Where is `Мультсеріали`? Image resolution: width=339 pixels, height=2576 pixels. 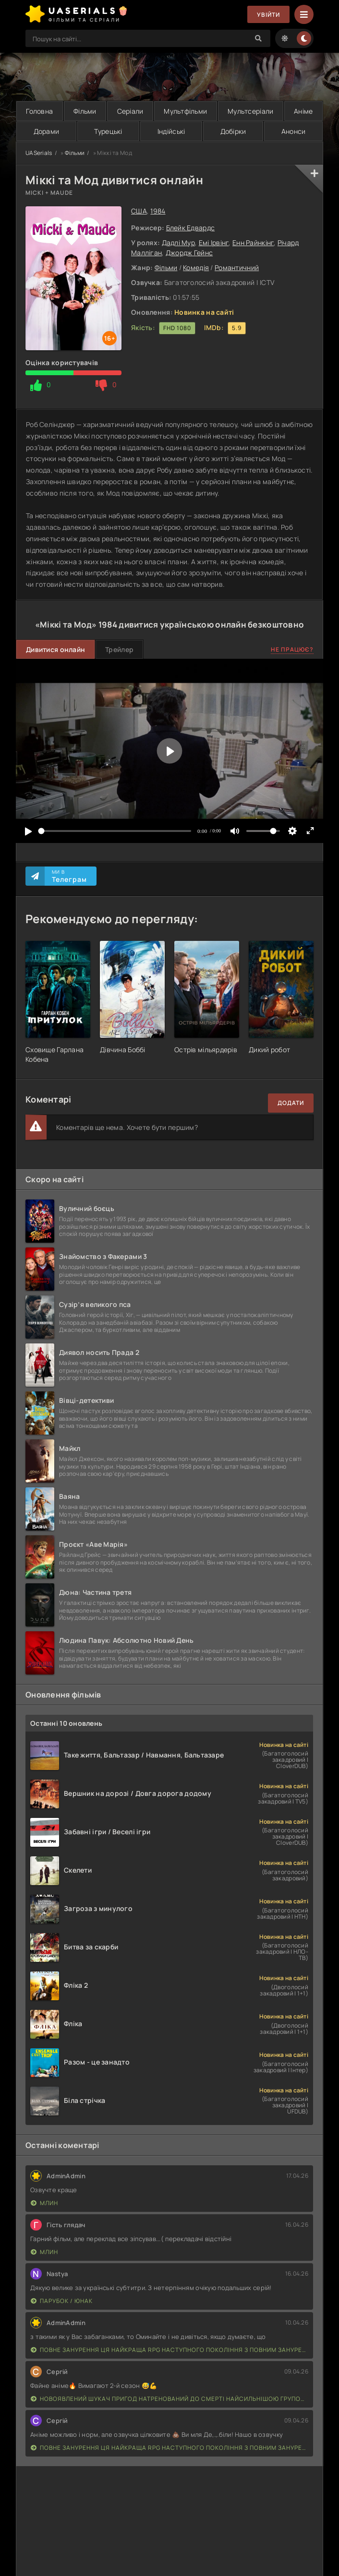
Мультсеріали is located at coordinates (250, 111).